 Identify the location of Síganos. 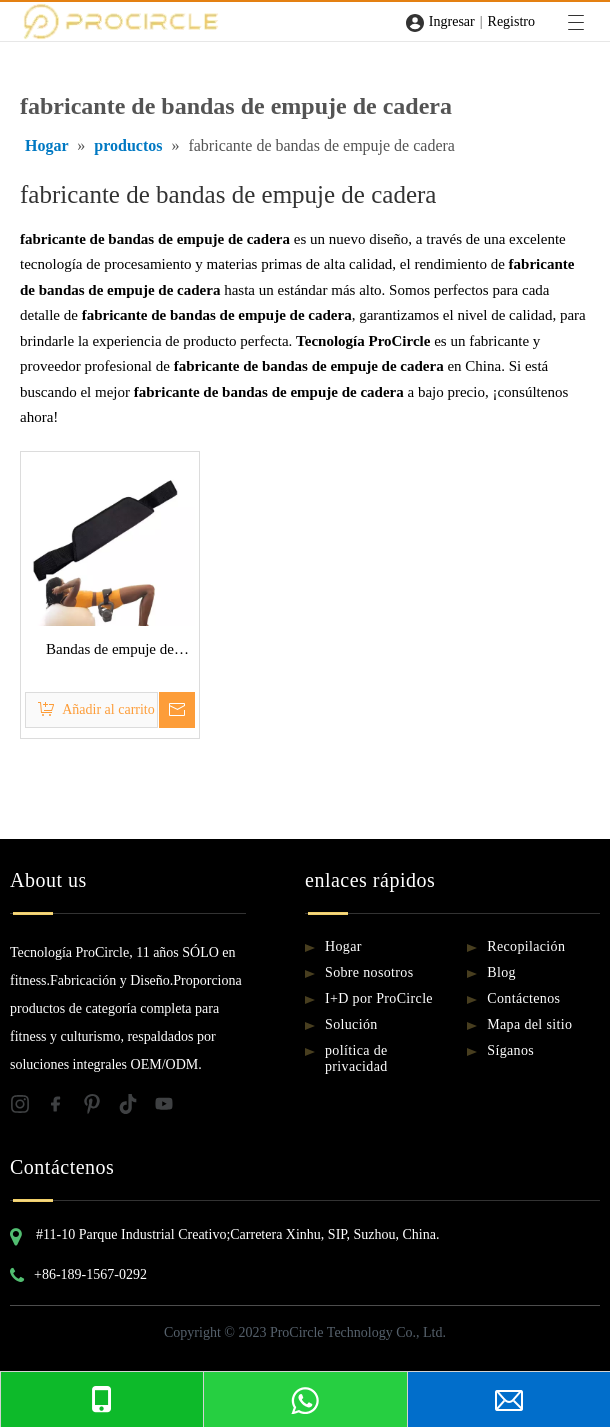
(510, 1050).